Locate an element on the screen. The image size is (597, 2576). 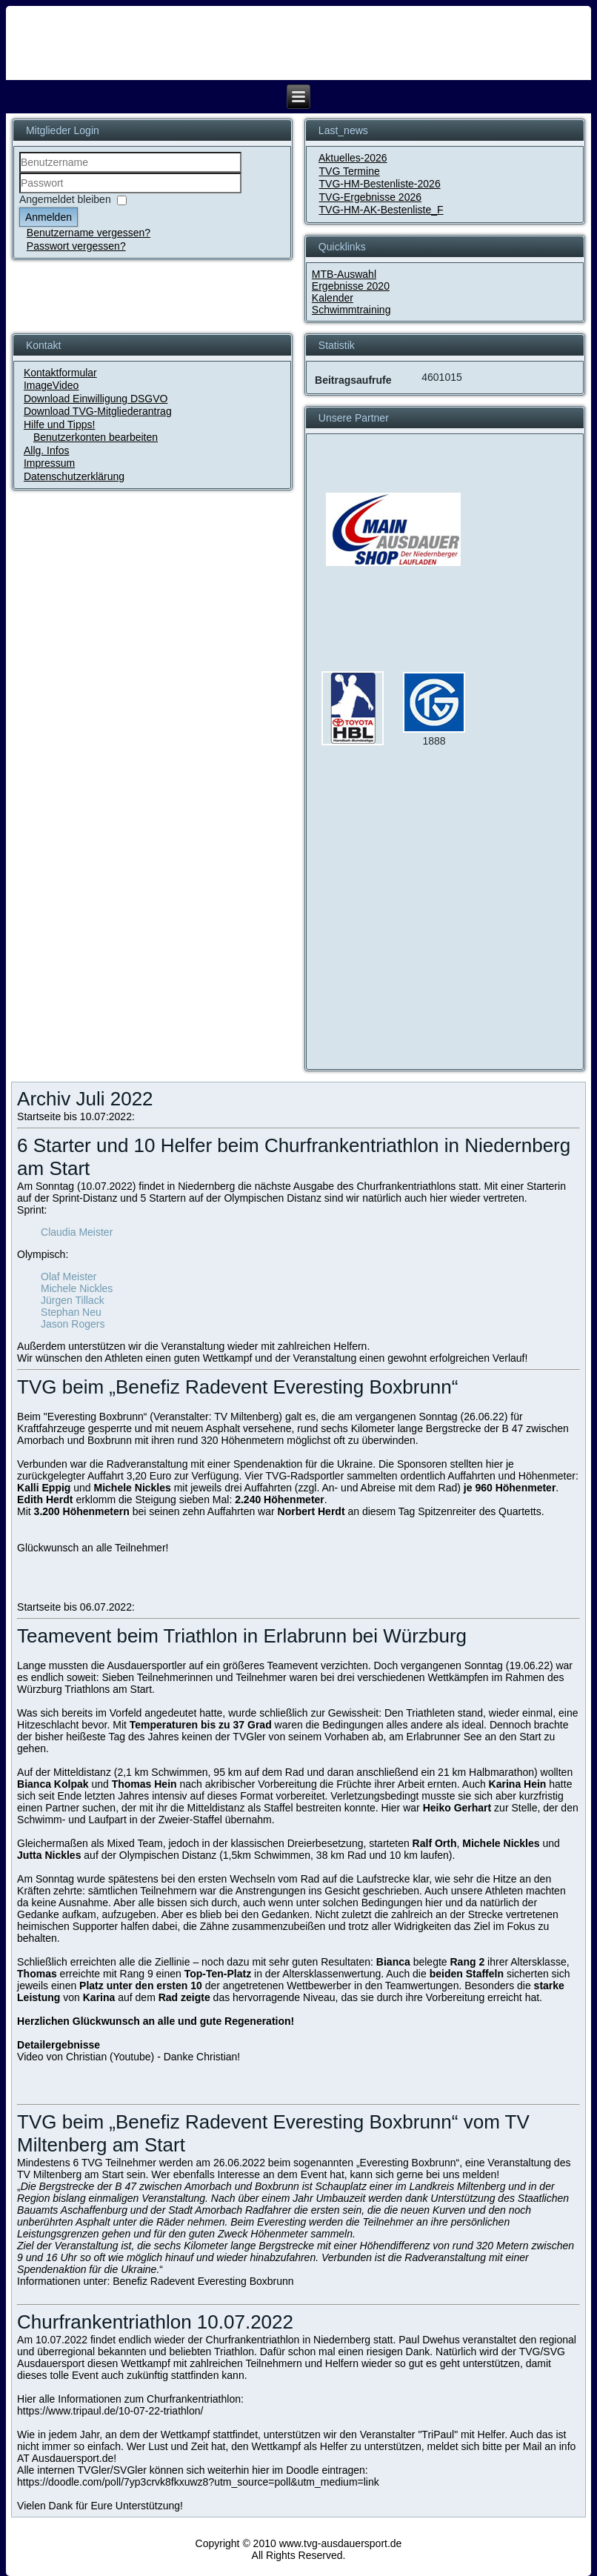
Allg. Infos is located at coordinates (46, 450).